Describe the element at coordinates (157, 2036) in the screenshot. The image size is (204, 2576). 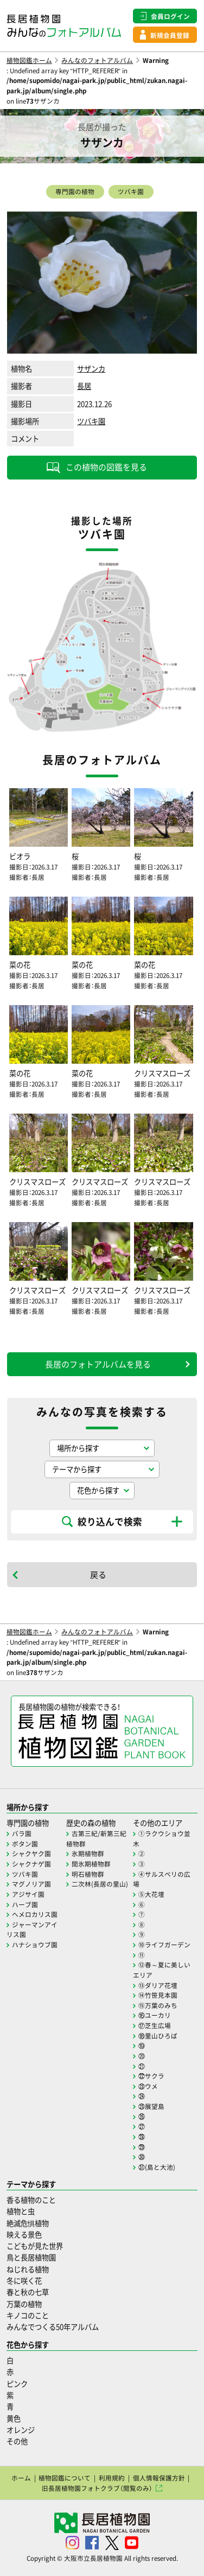
I see `⑱里山ひろば` at that location.